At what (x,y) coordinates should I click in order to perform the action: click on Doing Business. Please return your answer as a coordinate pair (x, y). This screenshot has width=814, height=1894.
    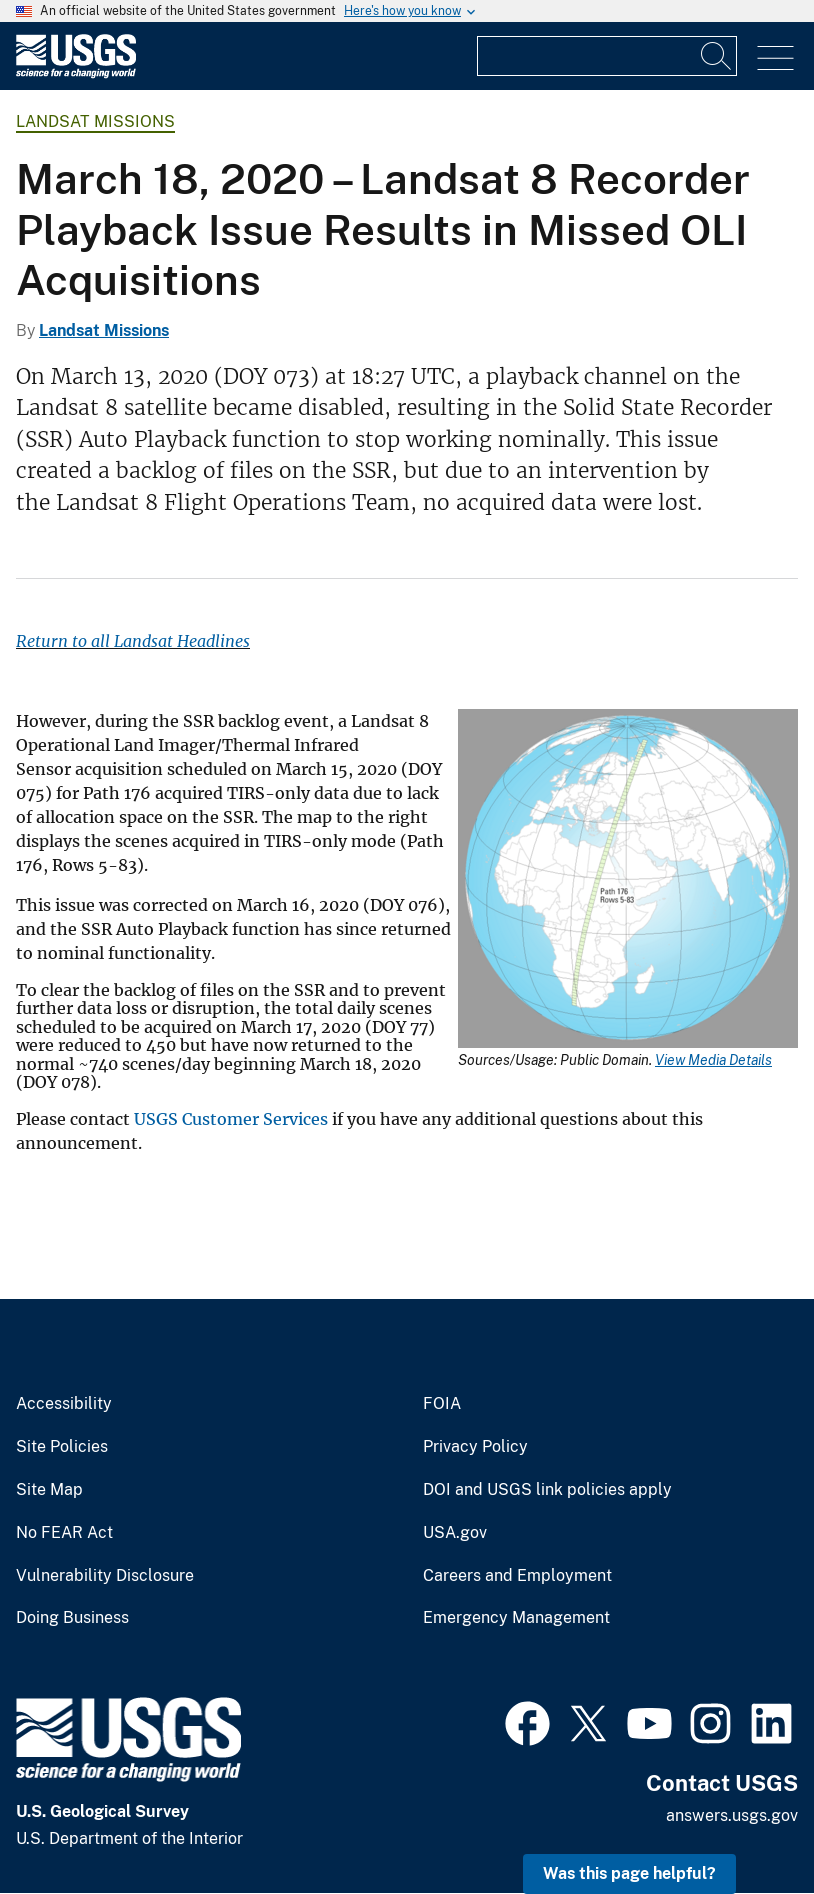
    Looking at the image, I should click on (72, 1618).